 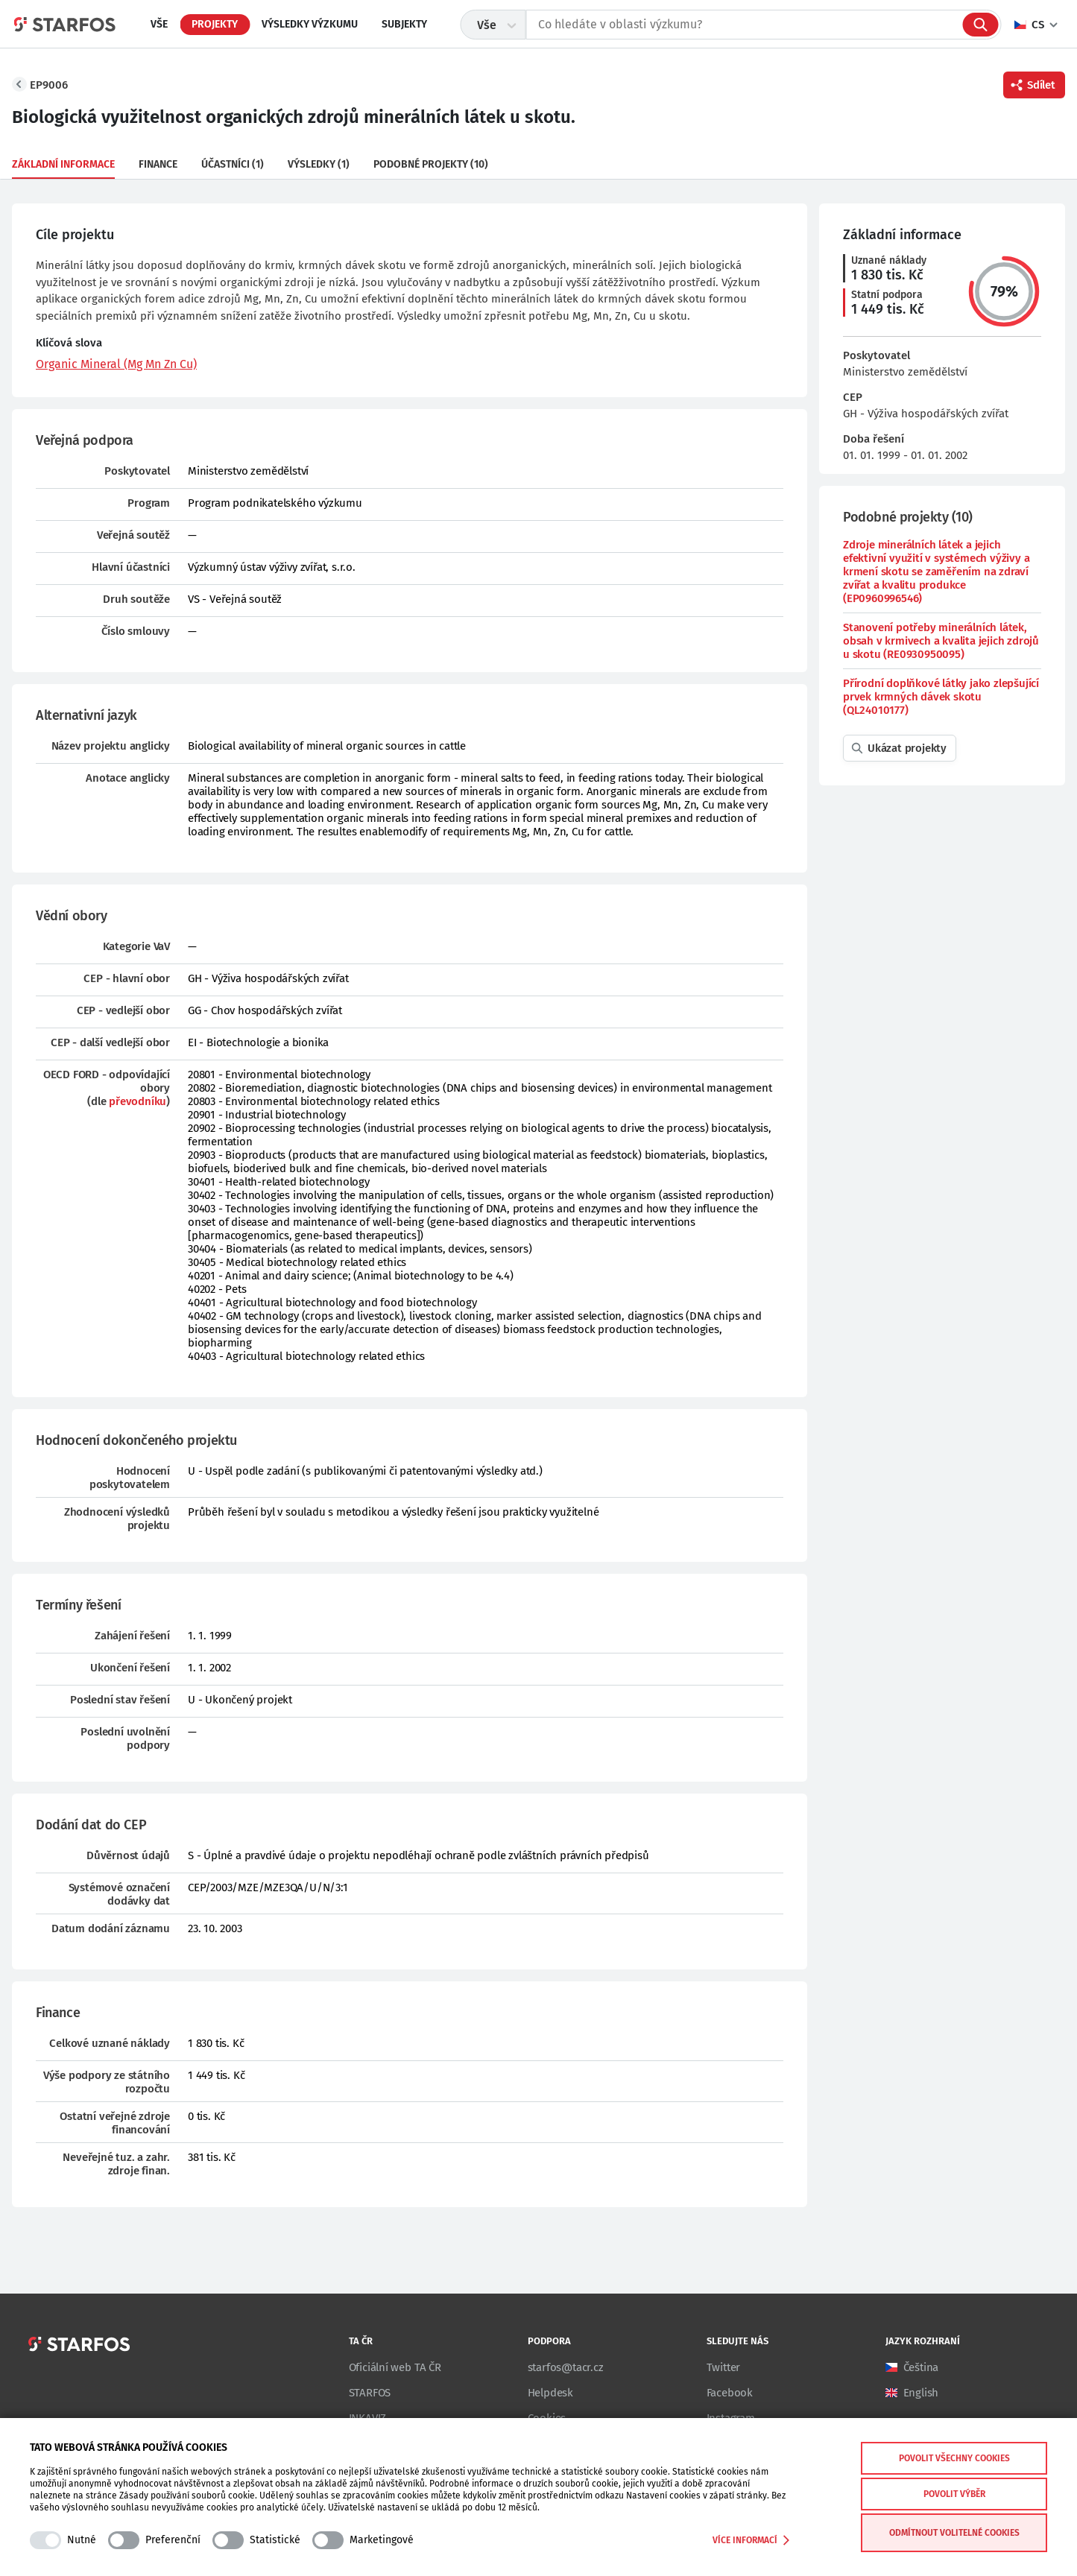 What do you see at coordinates (159, 24) in the screenshot?
I see `Vše` at bounding box center [159, 24].